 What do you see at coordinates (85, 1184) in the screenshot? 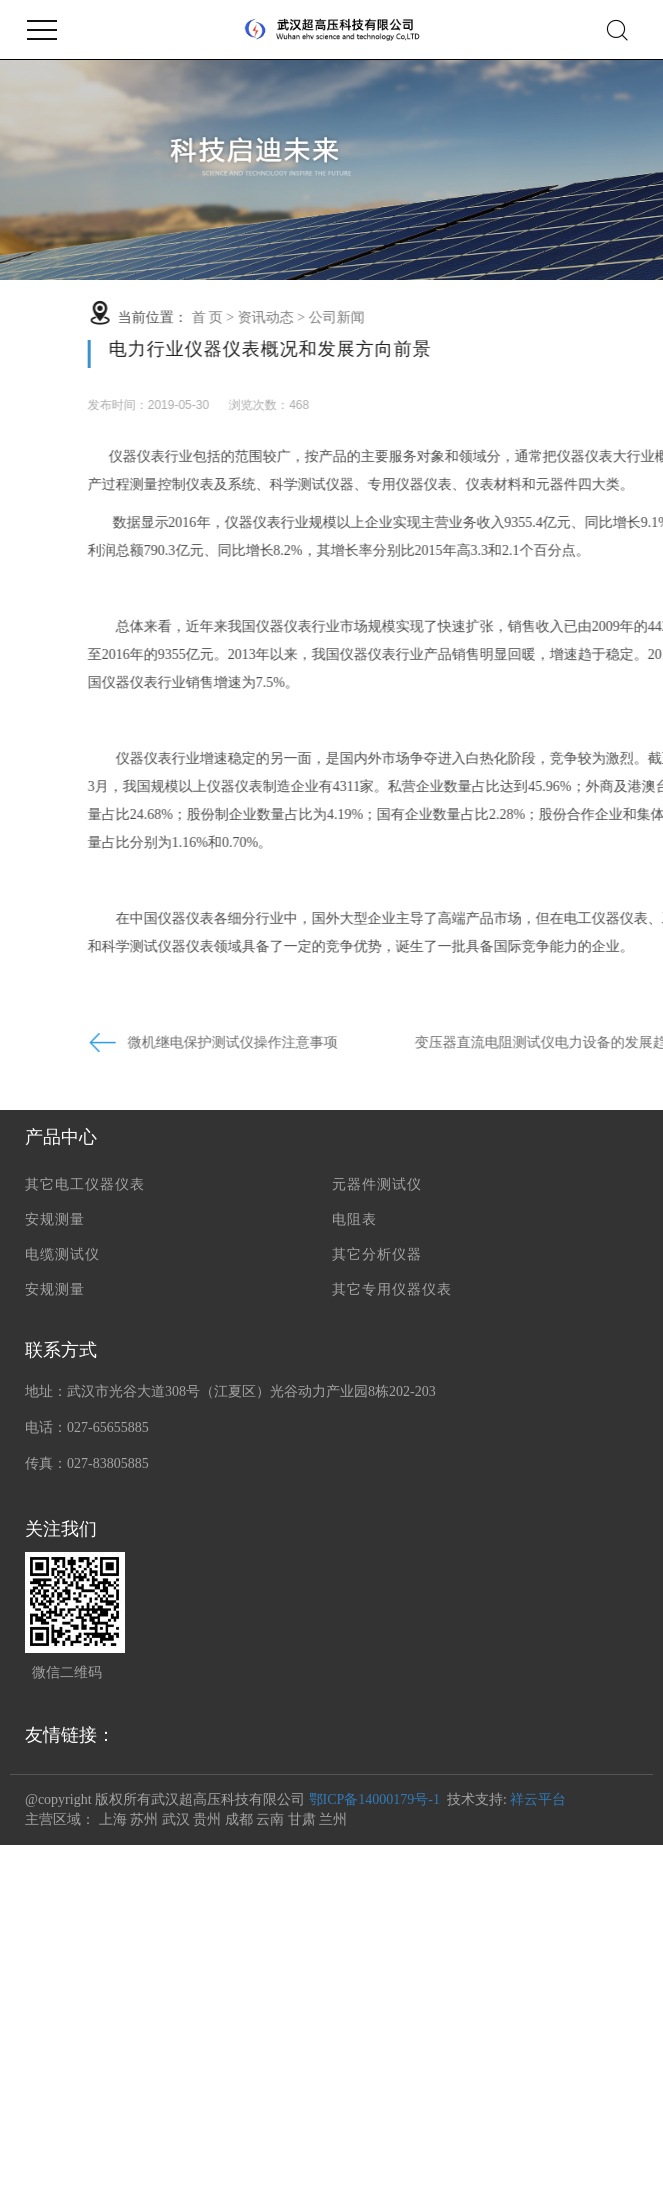
I see `其它电工仪器仪表` at bounding box center [85, 1184].